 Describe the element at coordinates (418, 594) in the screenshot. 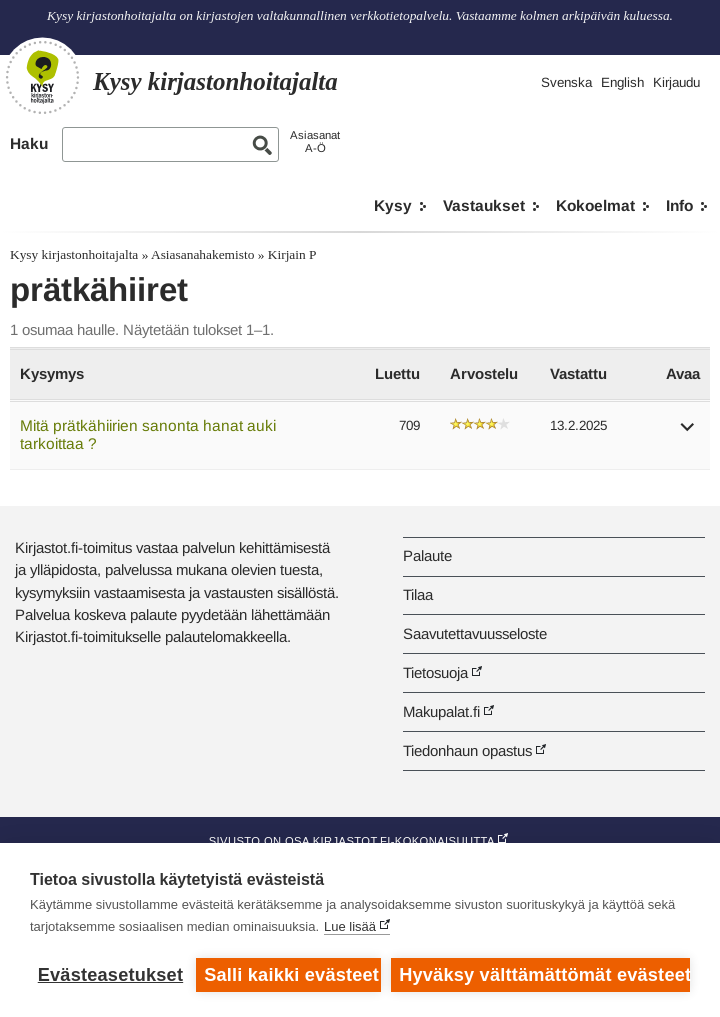

I see `Tilaa` at that location.